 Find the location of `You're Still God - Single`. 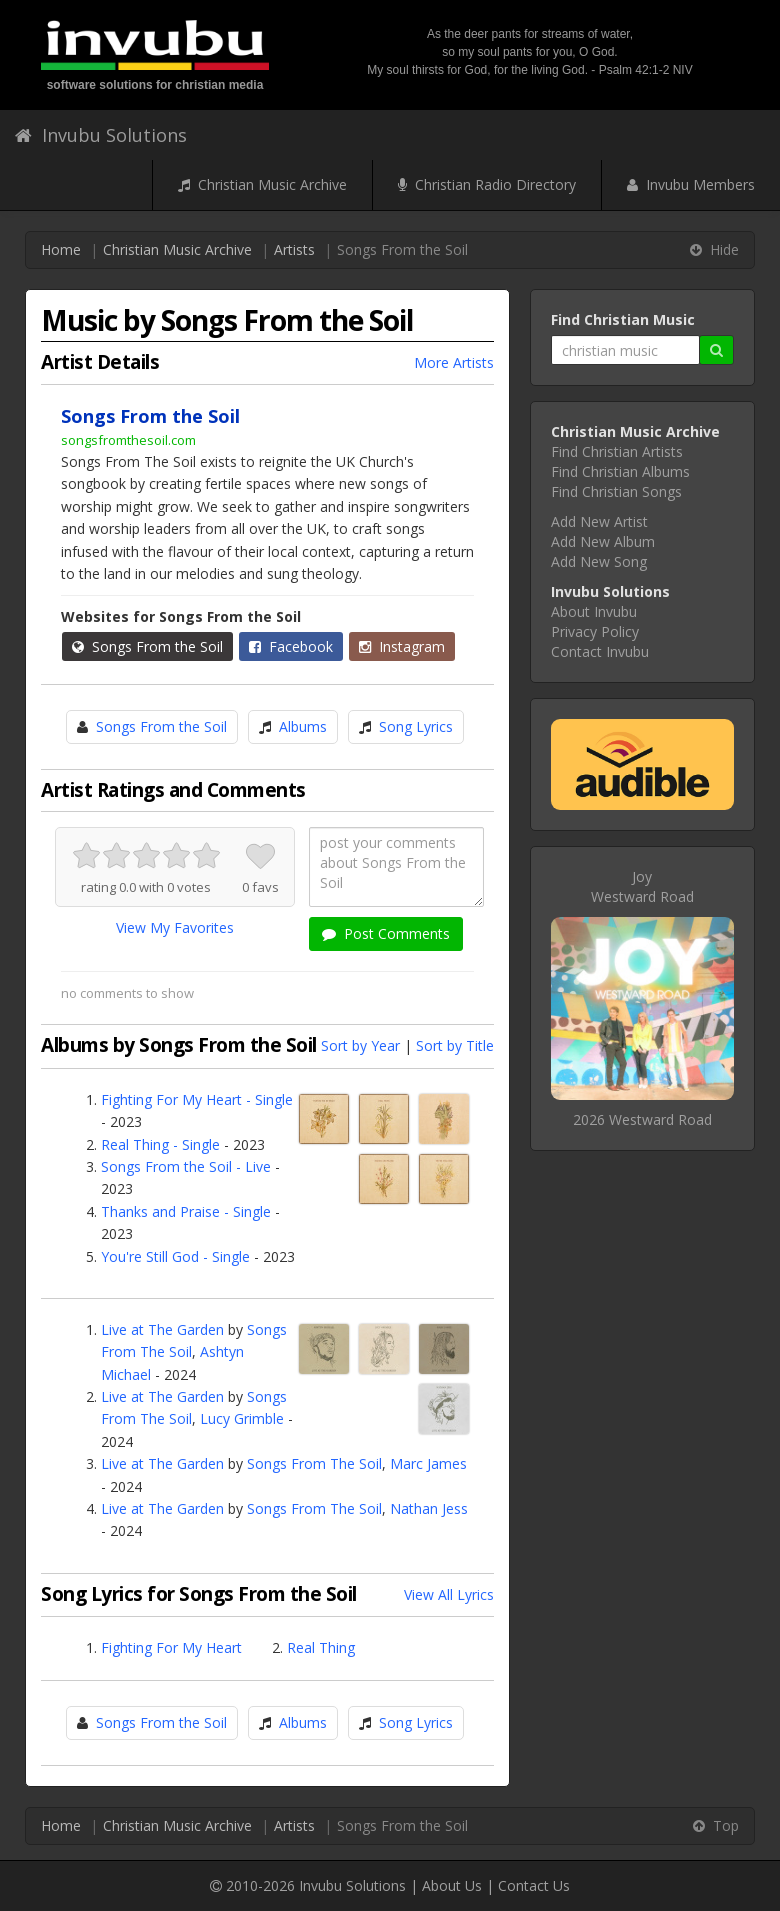

You're Still God - Single is located at coordinates (175, 1256).